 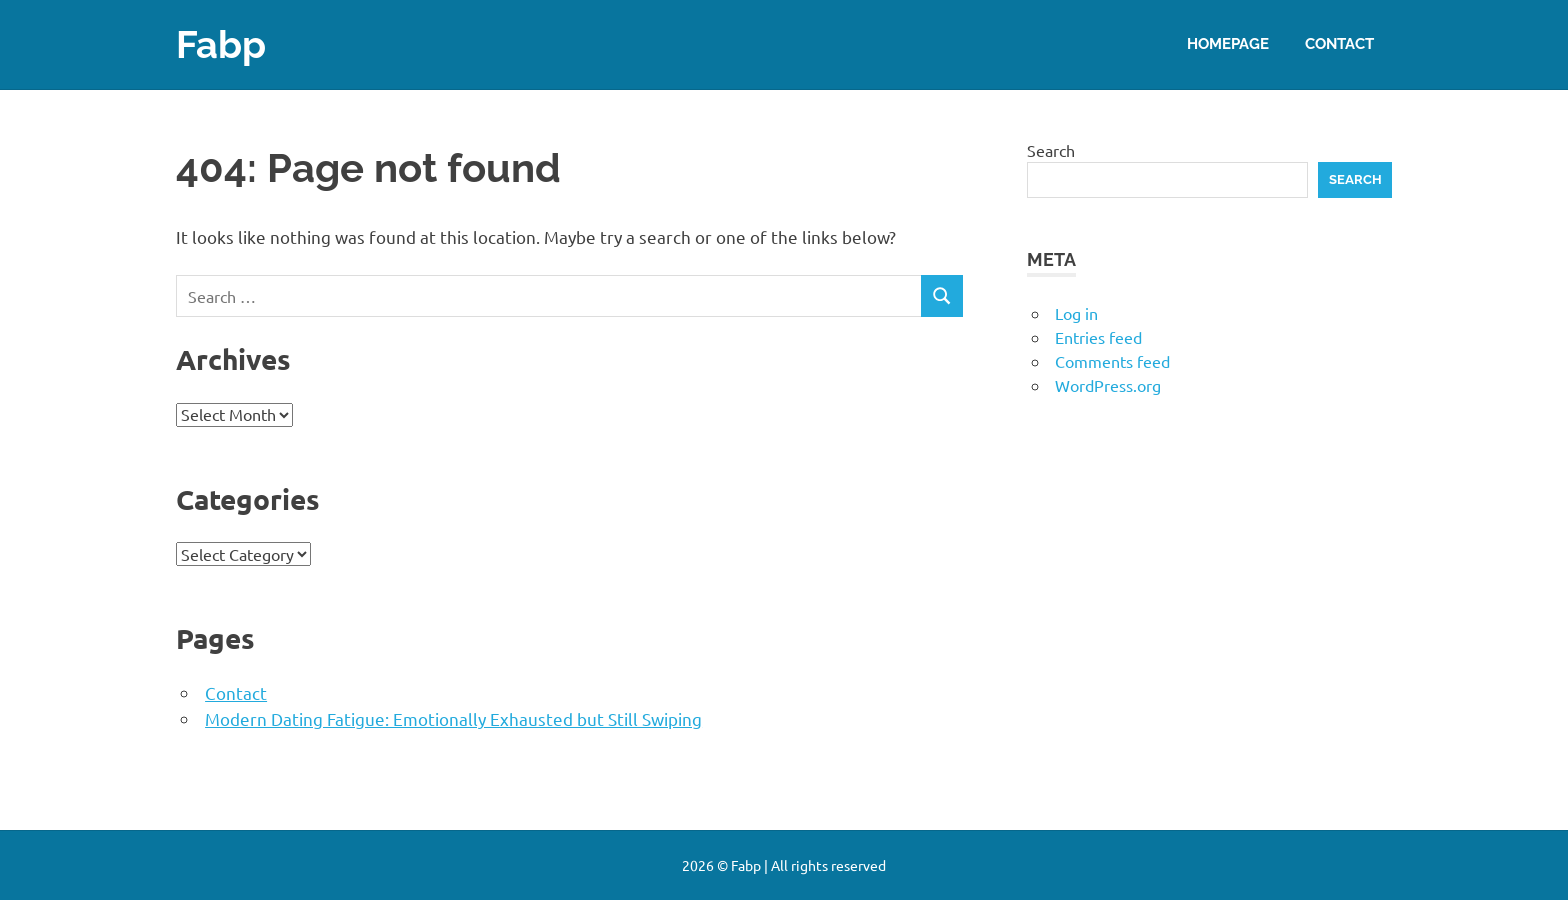 I want to click on Fabp, so click(x=221, y=44).